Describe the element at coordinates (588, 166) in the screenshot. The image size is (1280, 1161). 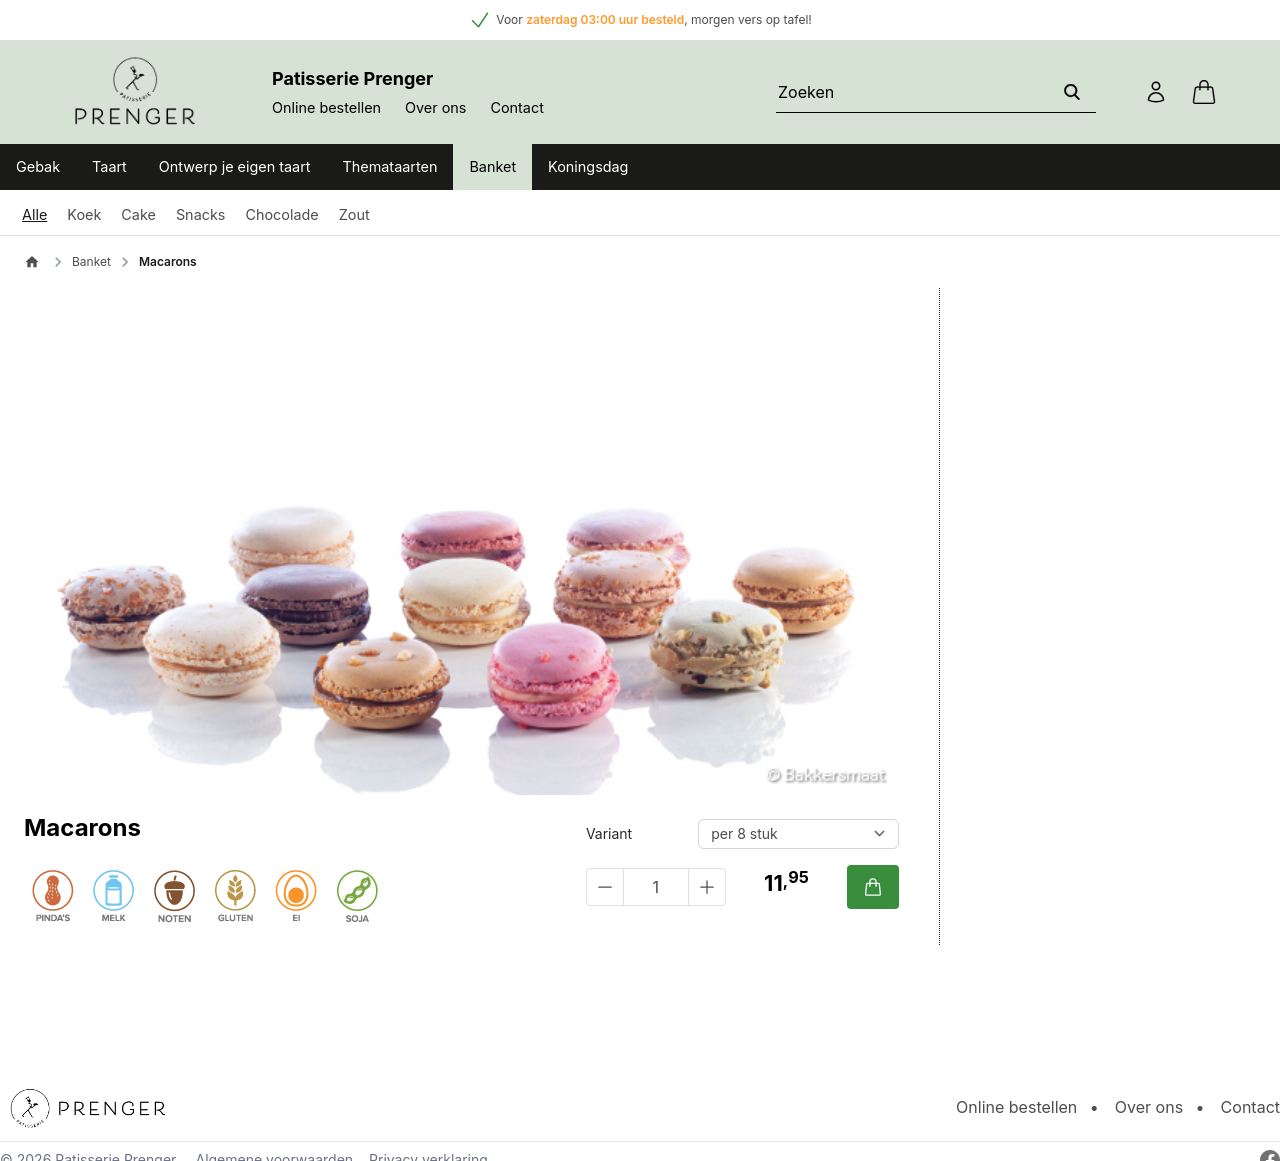
I see `Koningsdag` at that location.